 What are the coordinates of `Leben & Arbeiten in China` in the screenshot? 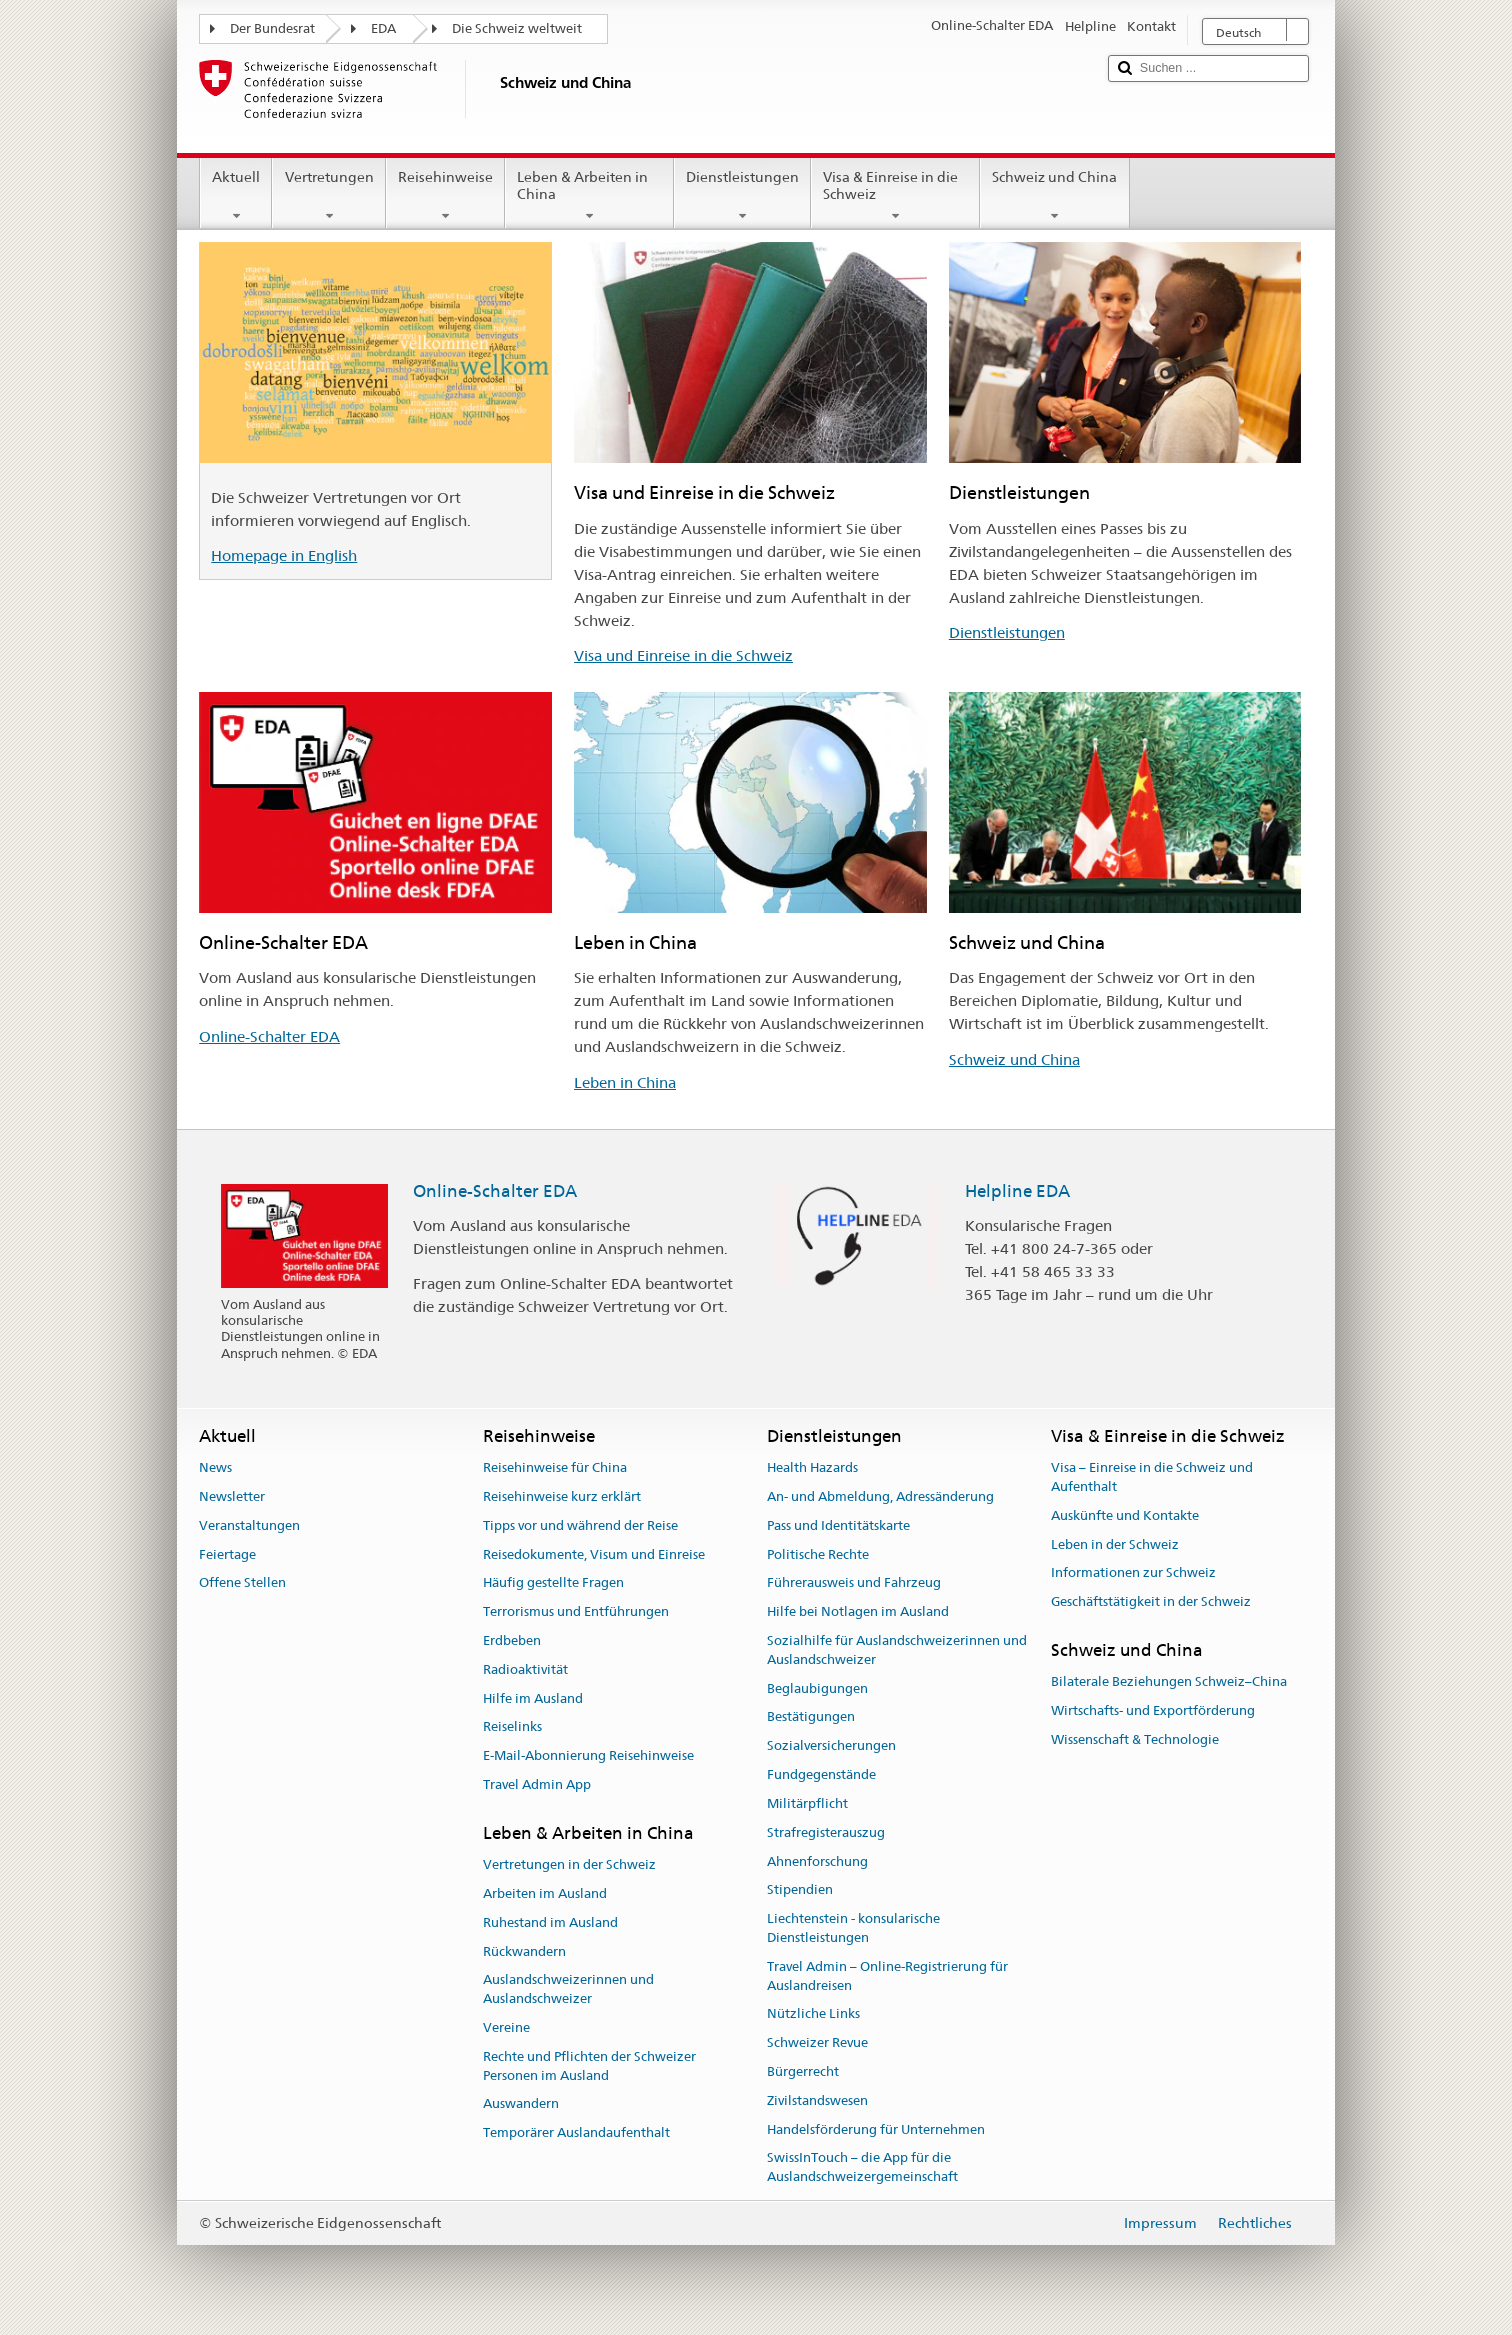 It's located at (589, 196).